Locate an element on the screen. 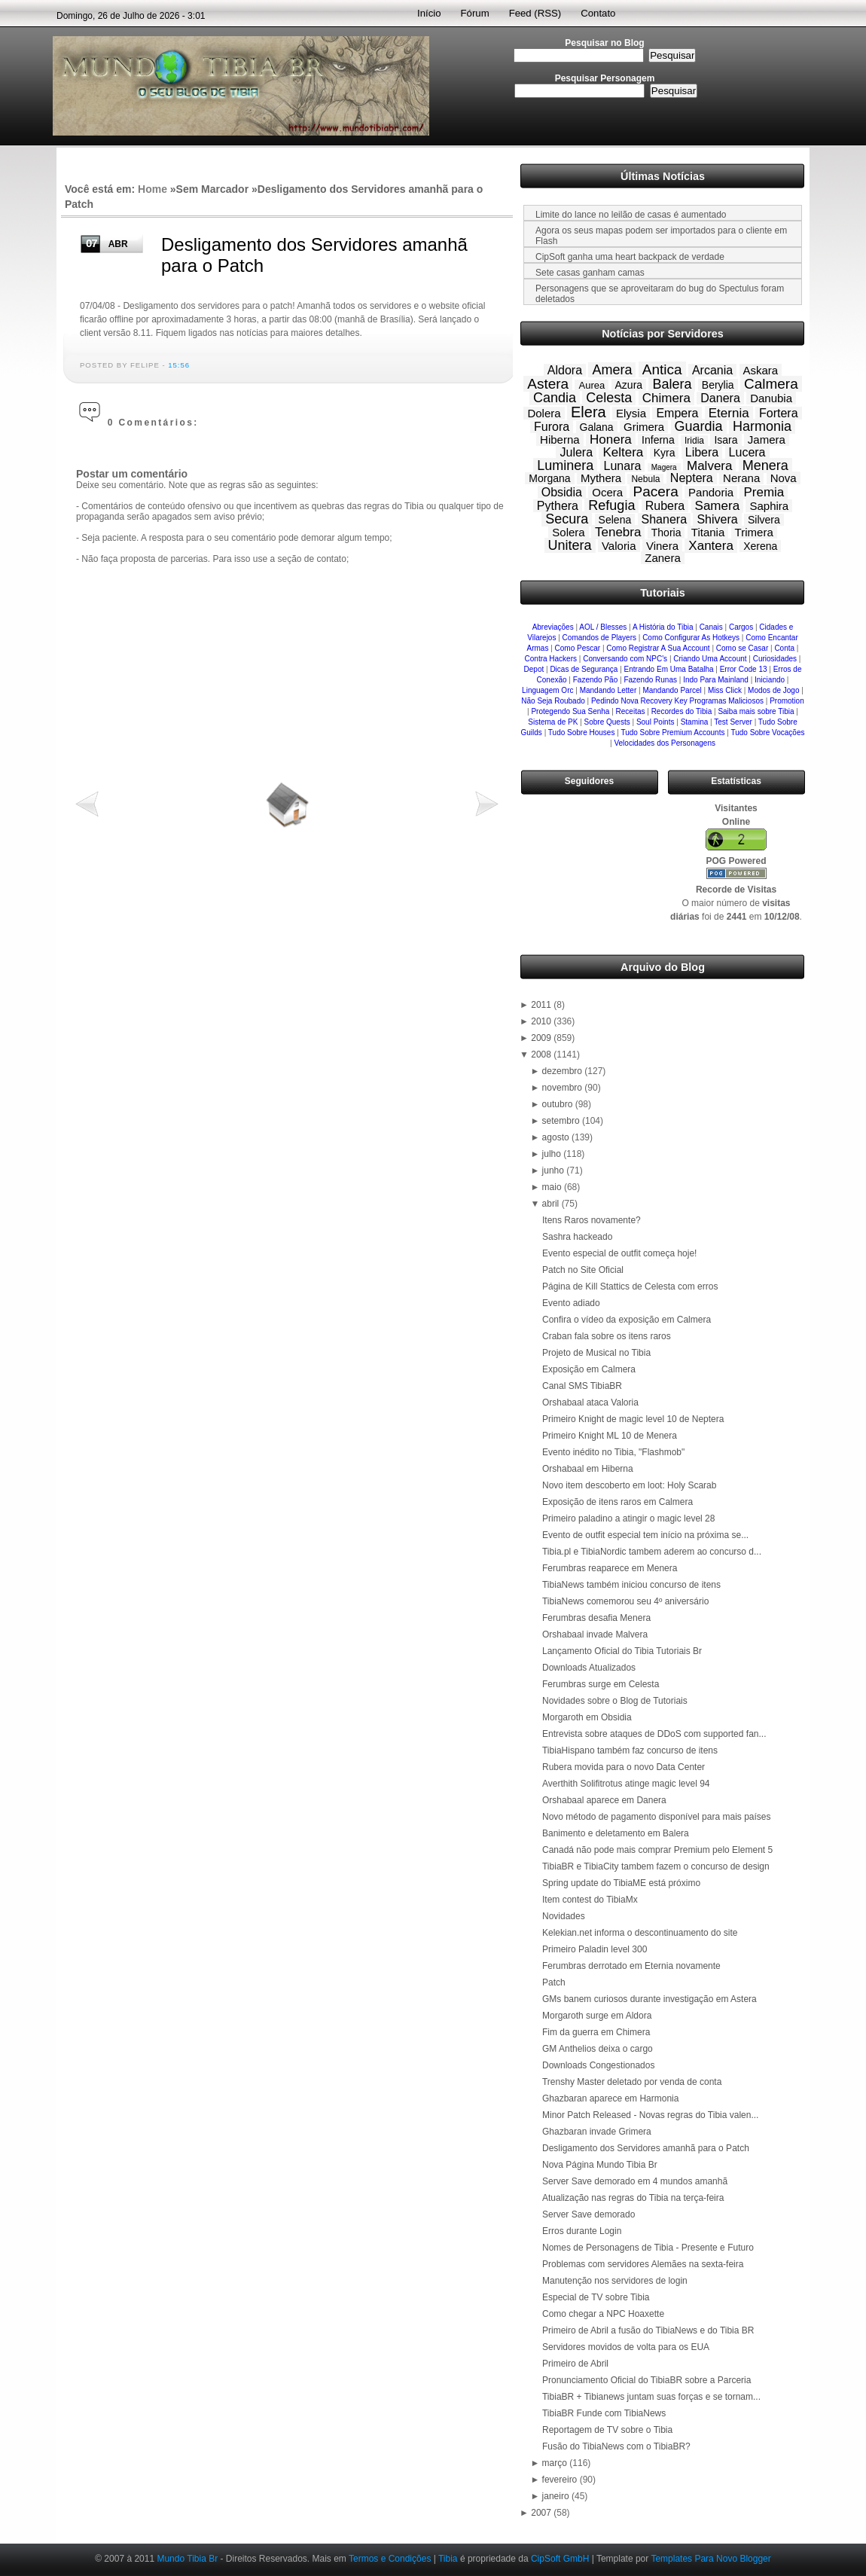  Fazendo Runas is located at coordinates (650, 680).